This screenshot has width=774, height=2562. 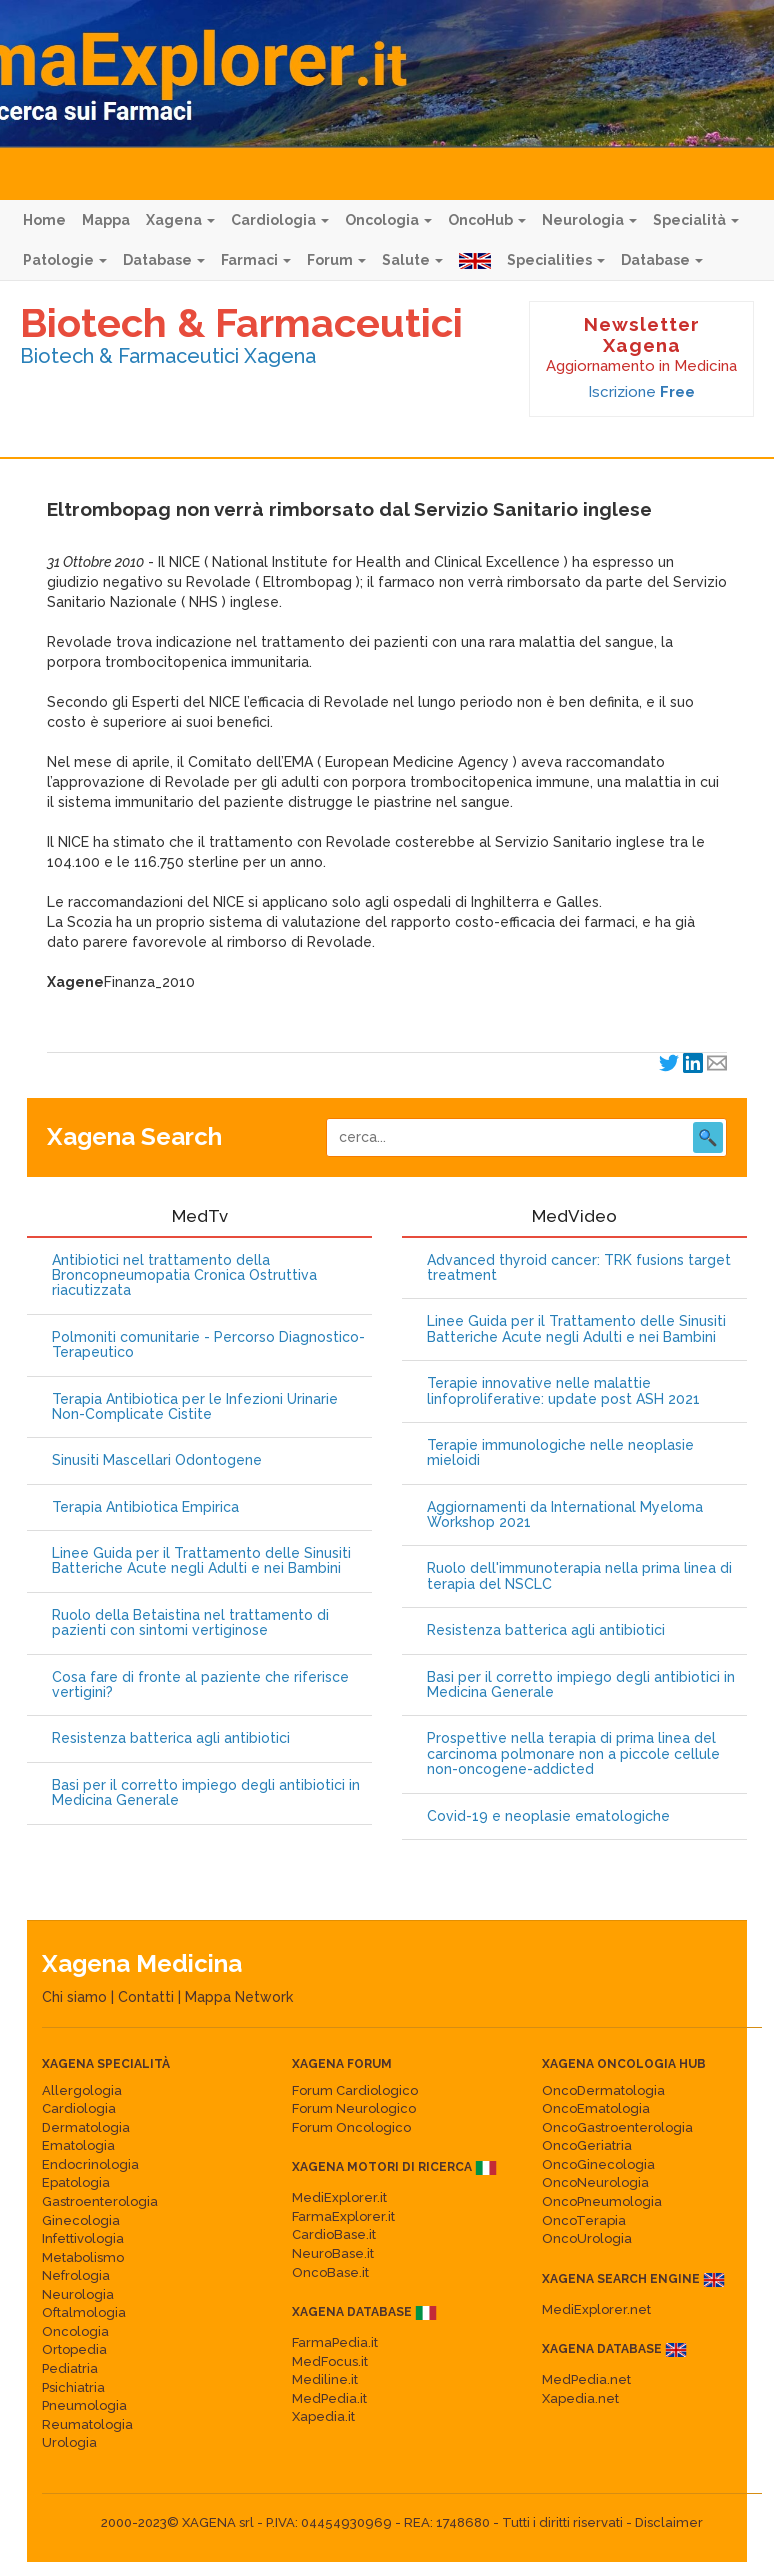 What do you see at coordinates (351, 2127) in the screenshot?
I see `Forum Oncologico` at bounding box center [351, 2127].